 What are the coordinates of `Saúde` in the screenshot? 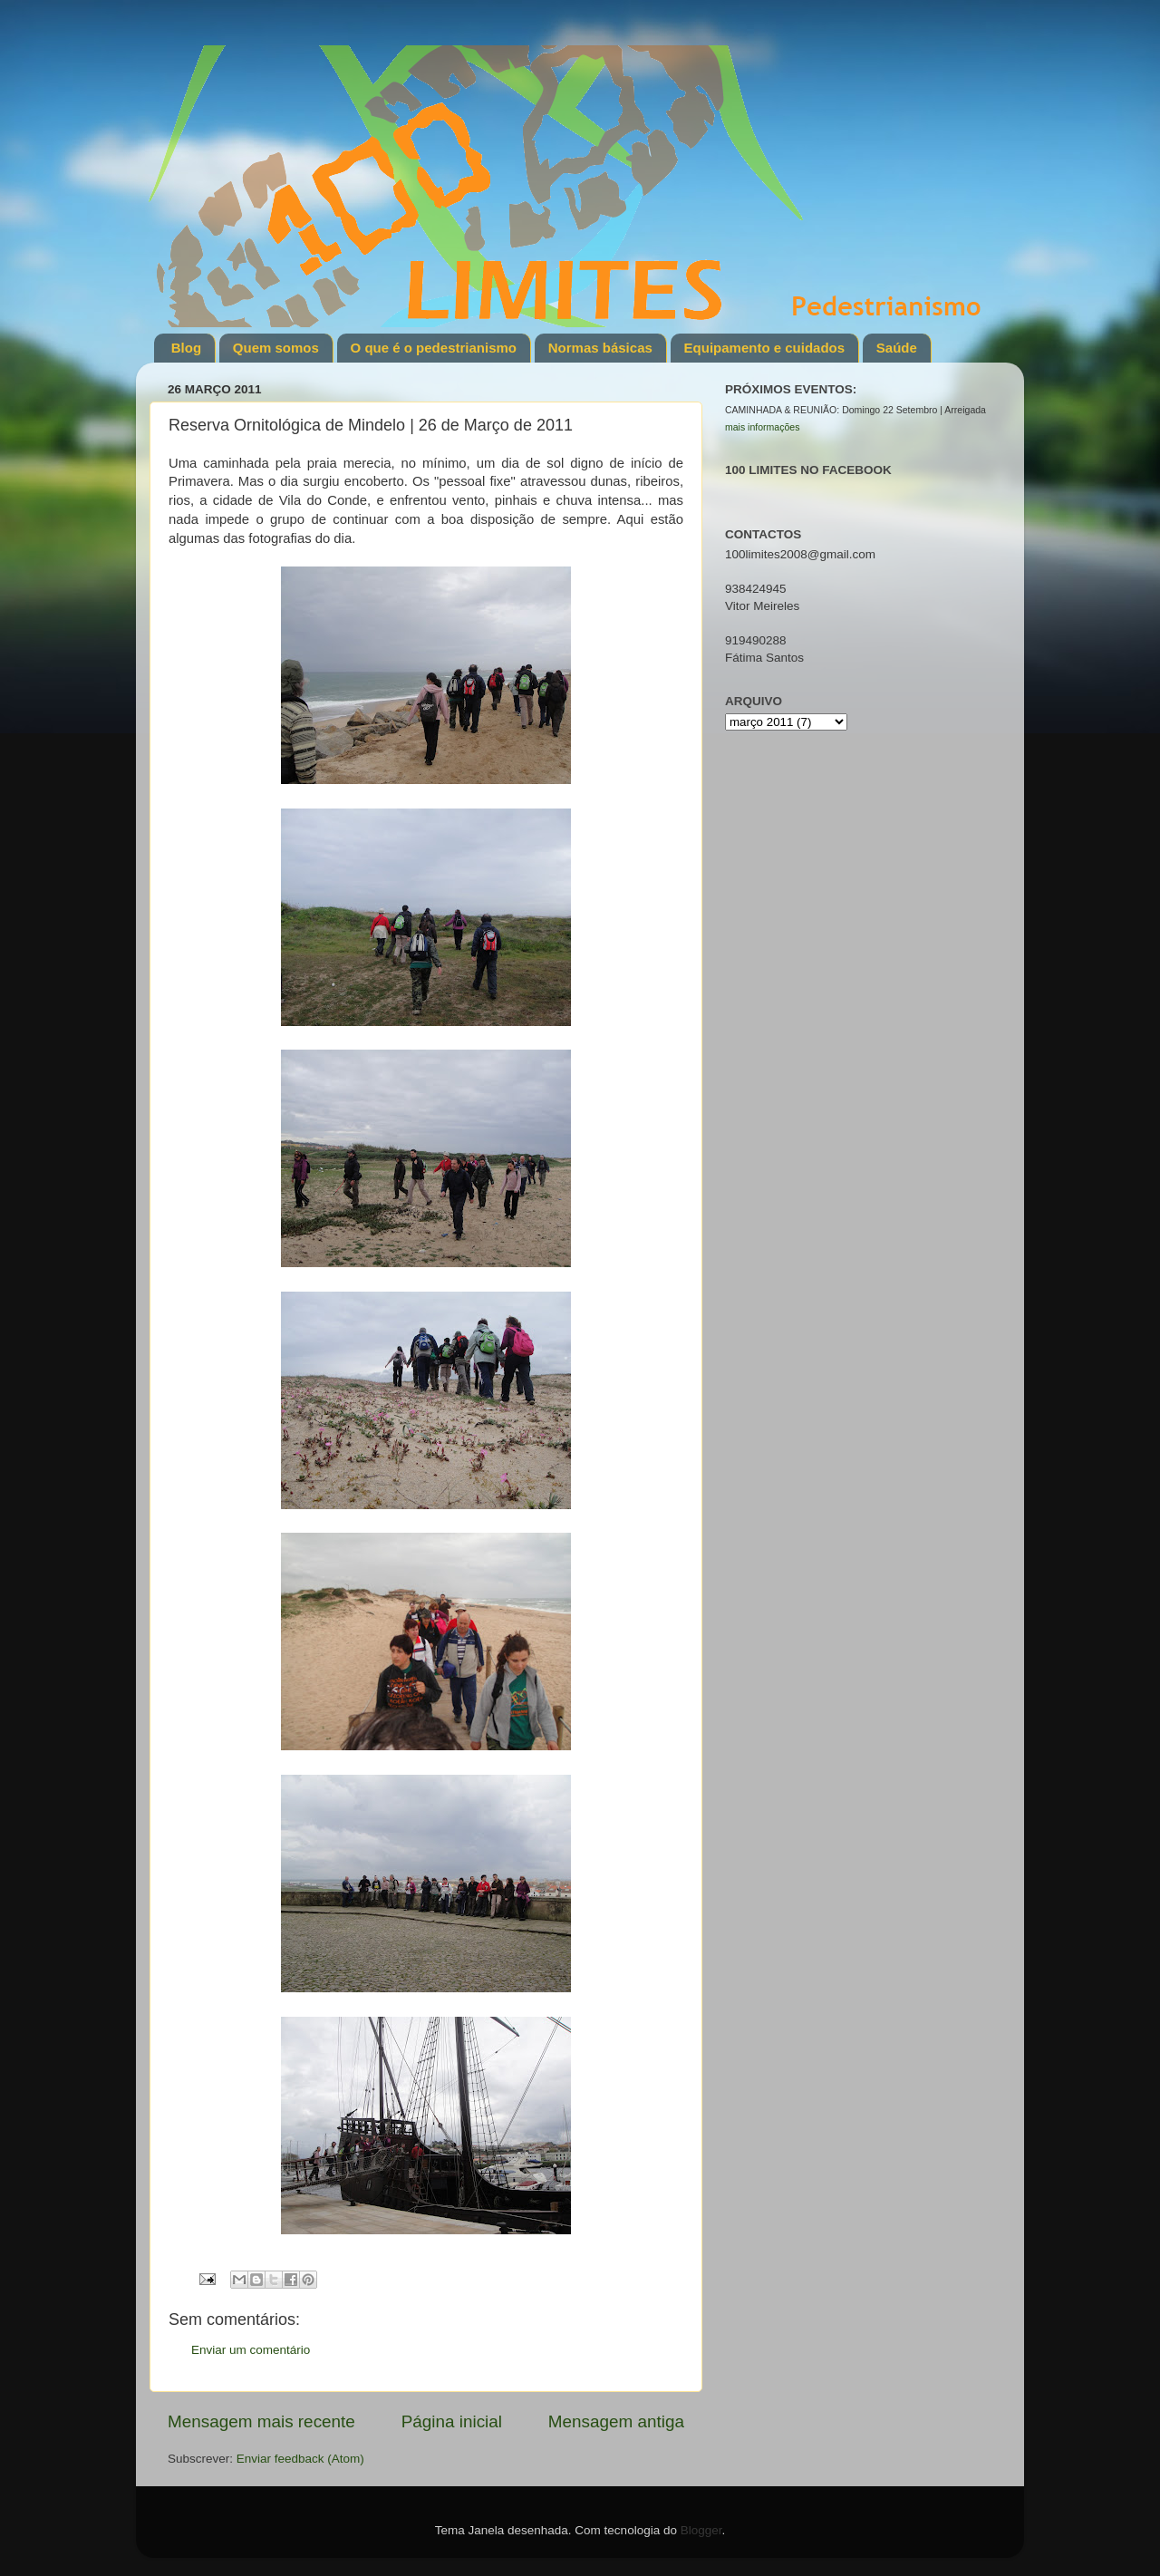 It's located at (896, 347).